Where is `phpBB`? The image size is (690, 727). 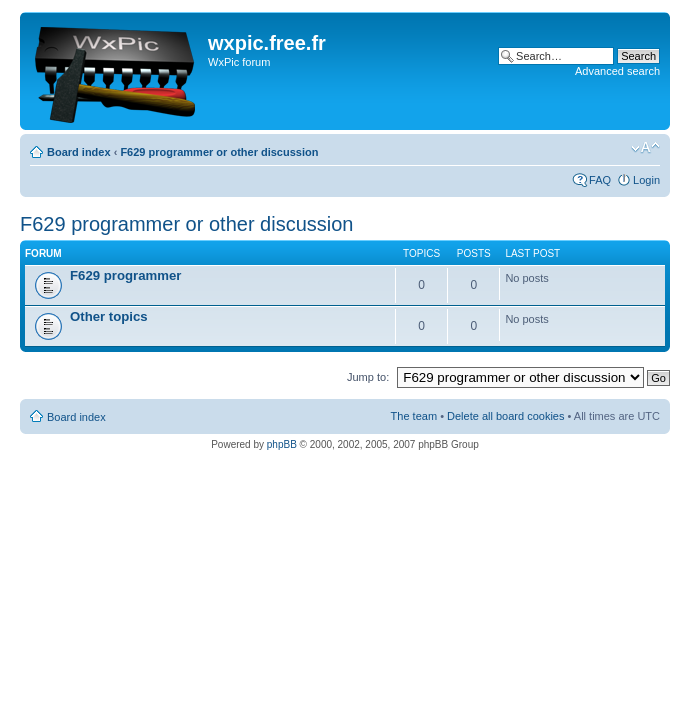 phpBB is located at coordinates (282, 444).